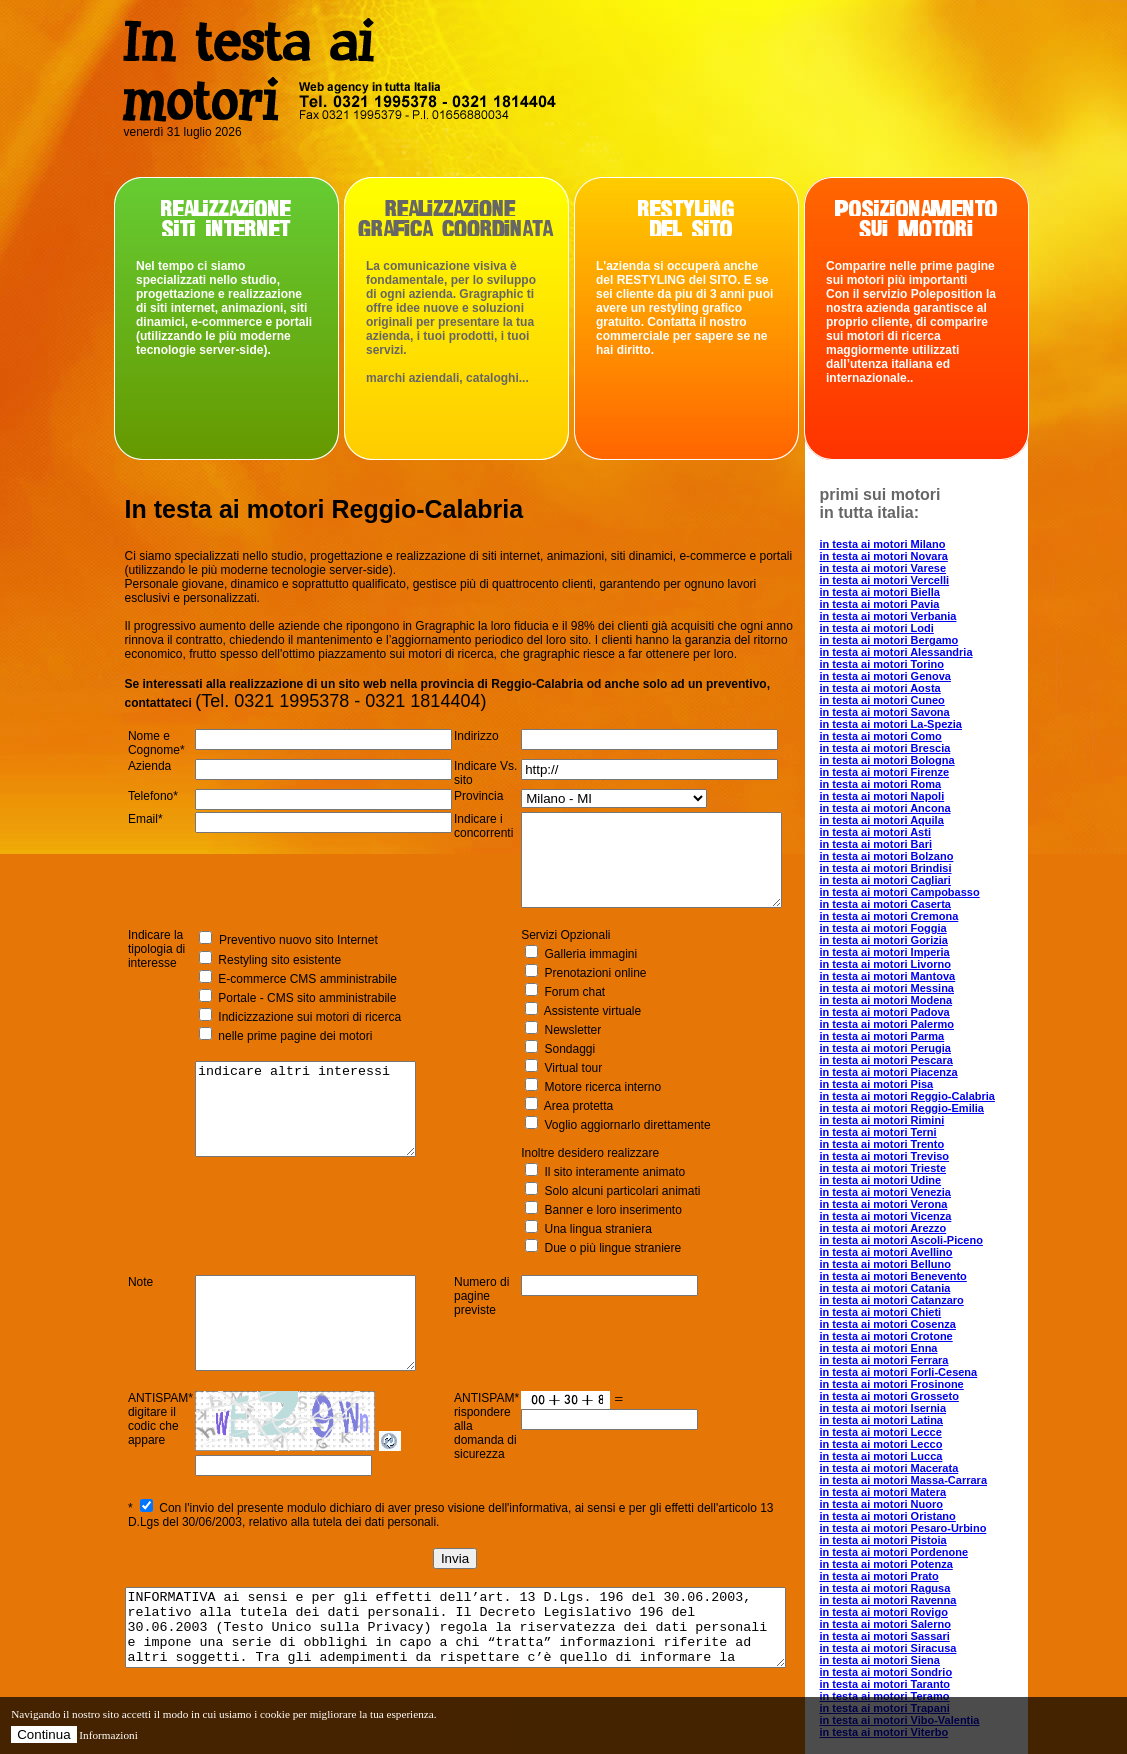  I want to click on in testa ai motori Belluno, so click(920, 1264).